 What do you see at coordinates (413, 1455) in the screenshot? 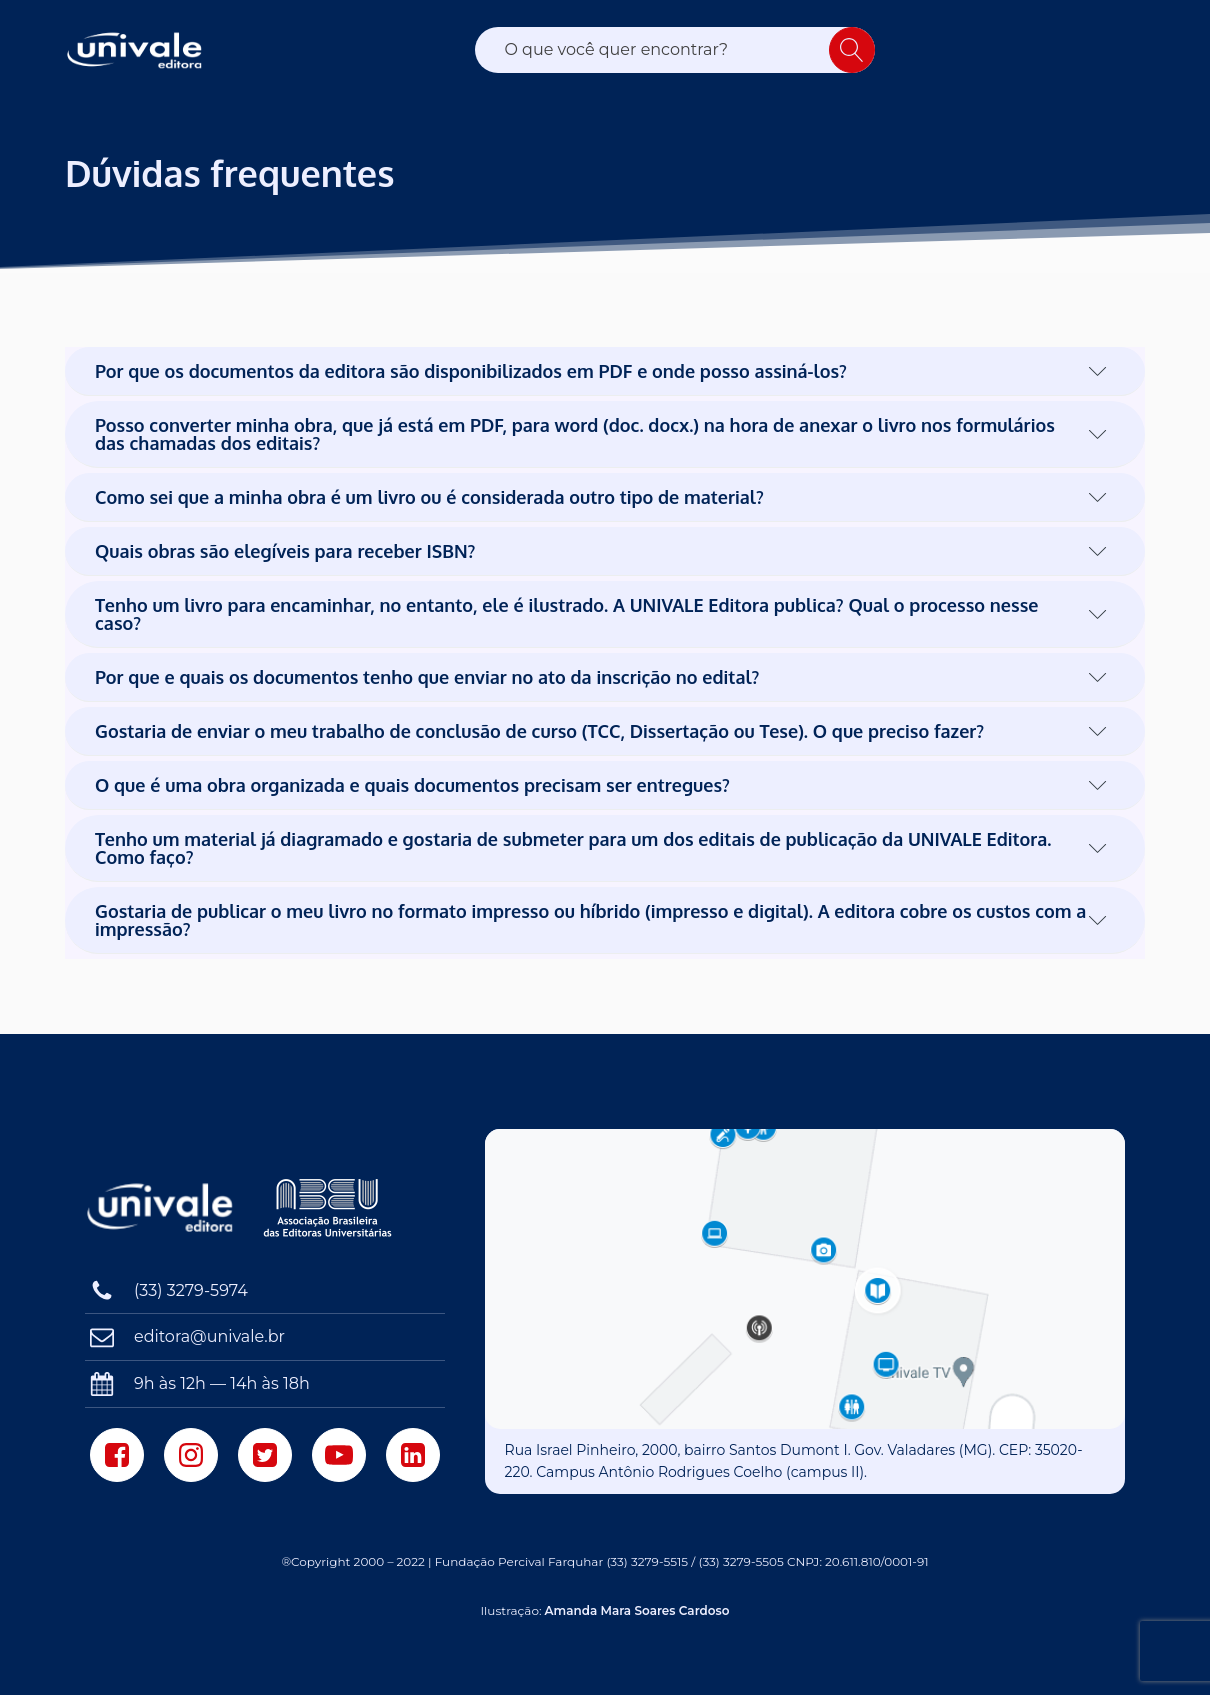
I see `[LinkedIn]` at bounding box center [413, 1455].